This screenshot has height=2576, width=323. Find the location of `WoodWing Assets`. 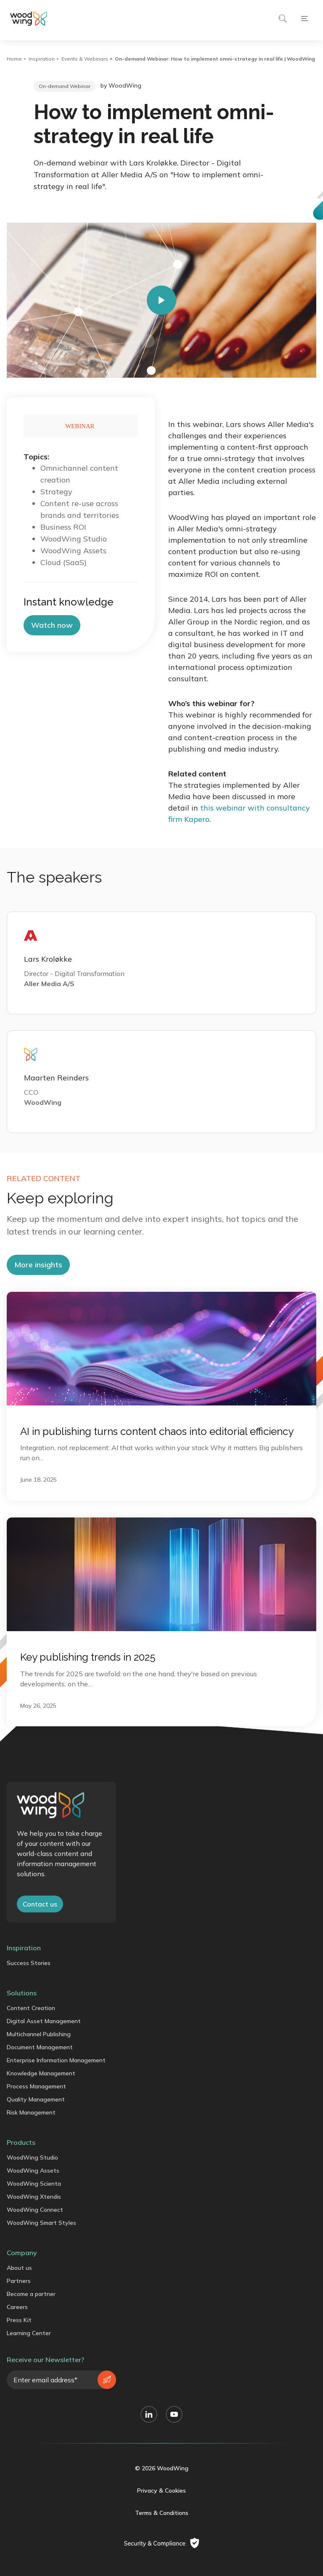

WoodWing Assets is located at coordinates (33, 2170).